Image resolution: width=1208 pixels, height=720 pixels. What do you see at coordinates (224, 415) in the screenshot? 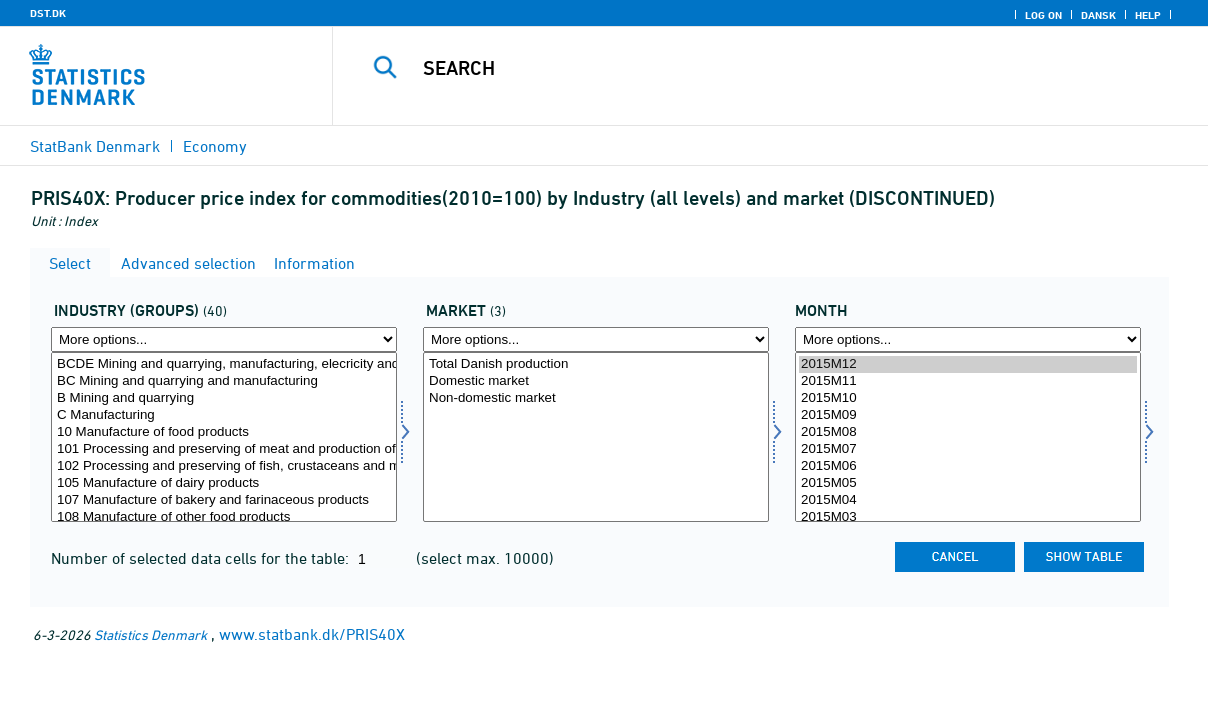
I see `C Manufacturing` at bounding box center [224, 415].